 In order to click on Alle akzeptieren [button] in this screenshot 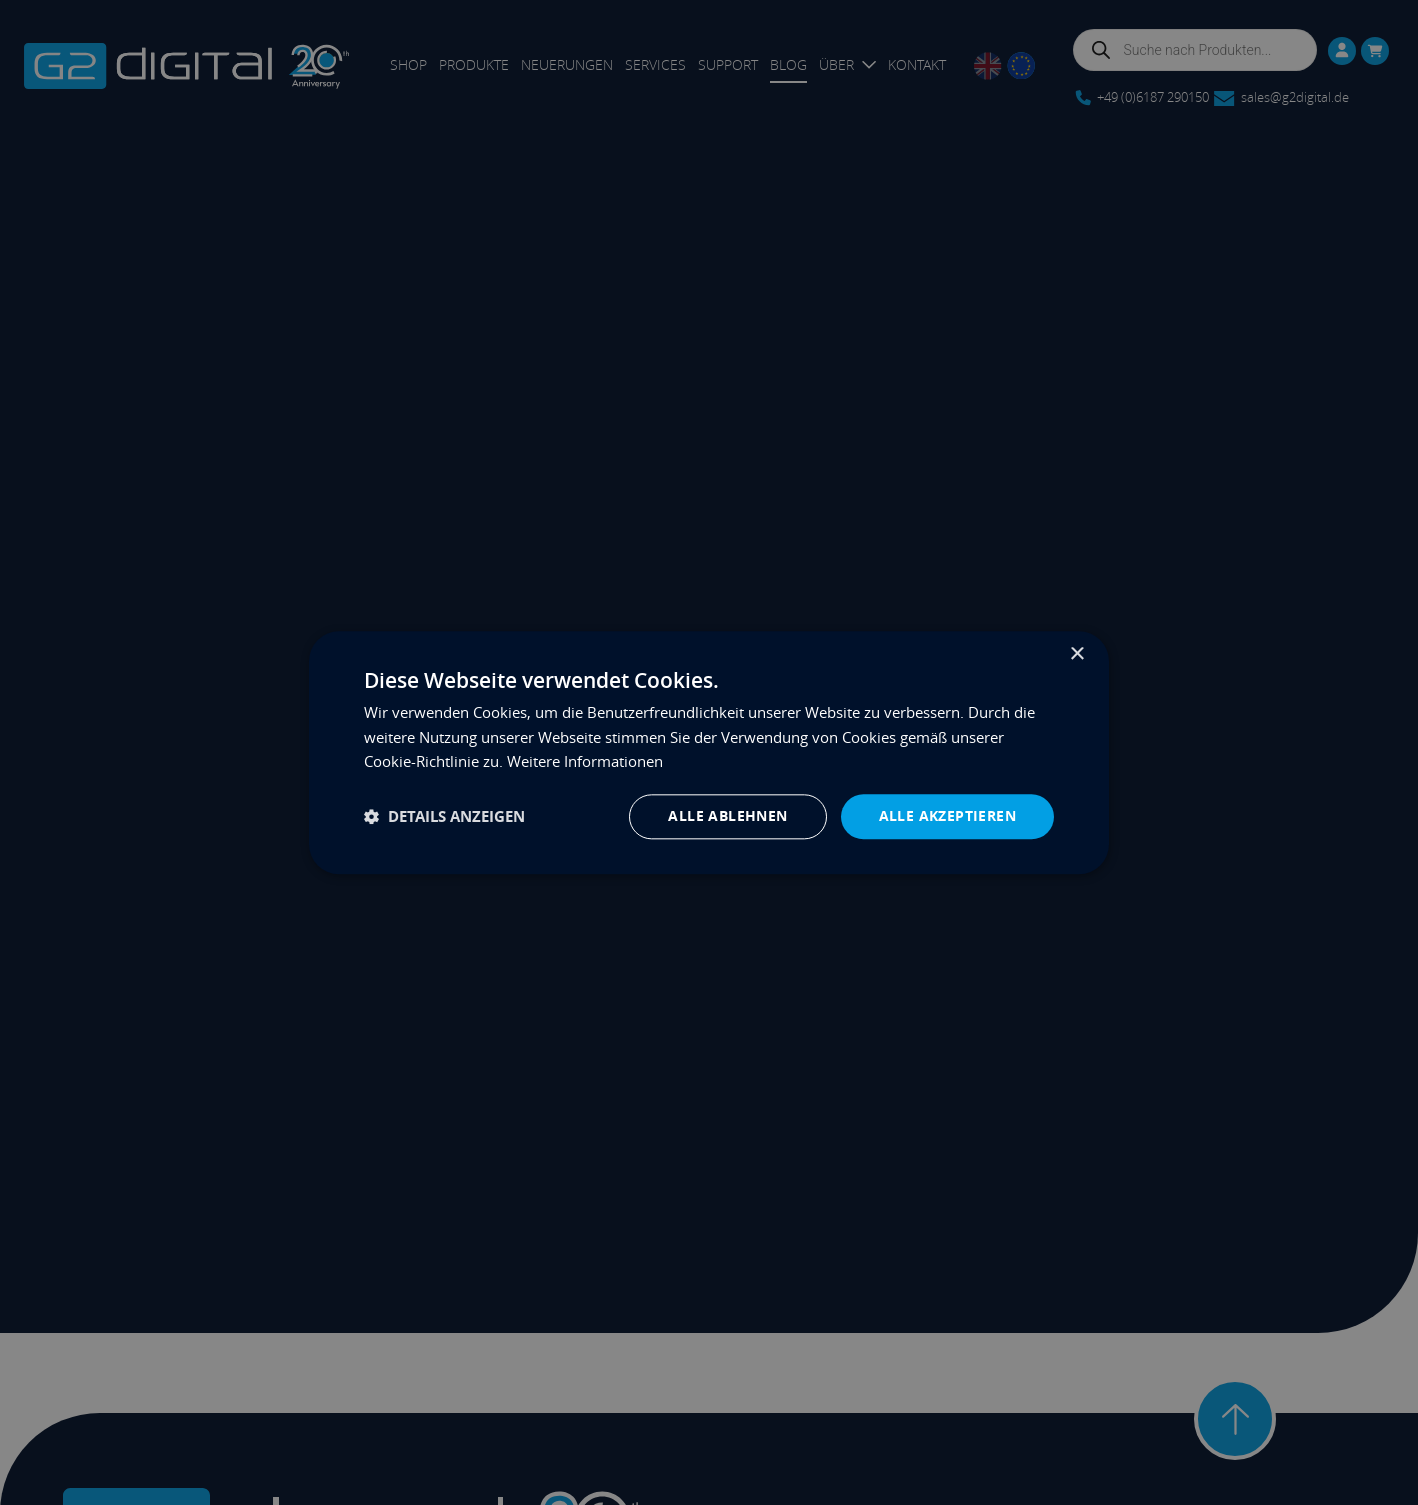, I will do `click(947, 815)`.